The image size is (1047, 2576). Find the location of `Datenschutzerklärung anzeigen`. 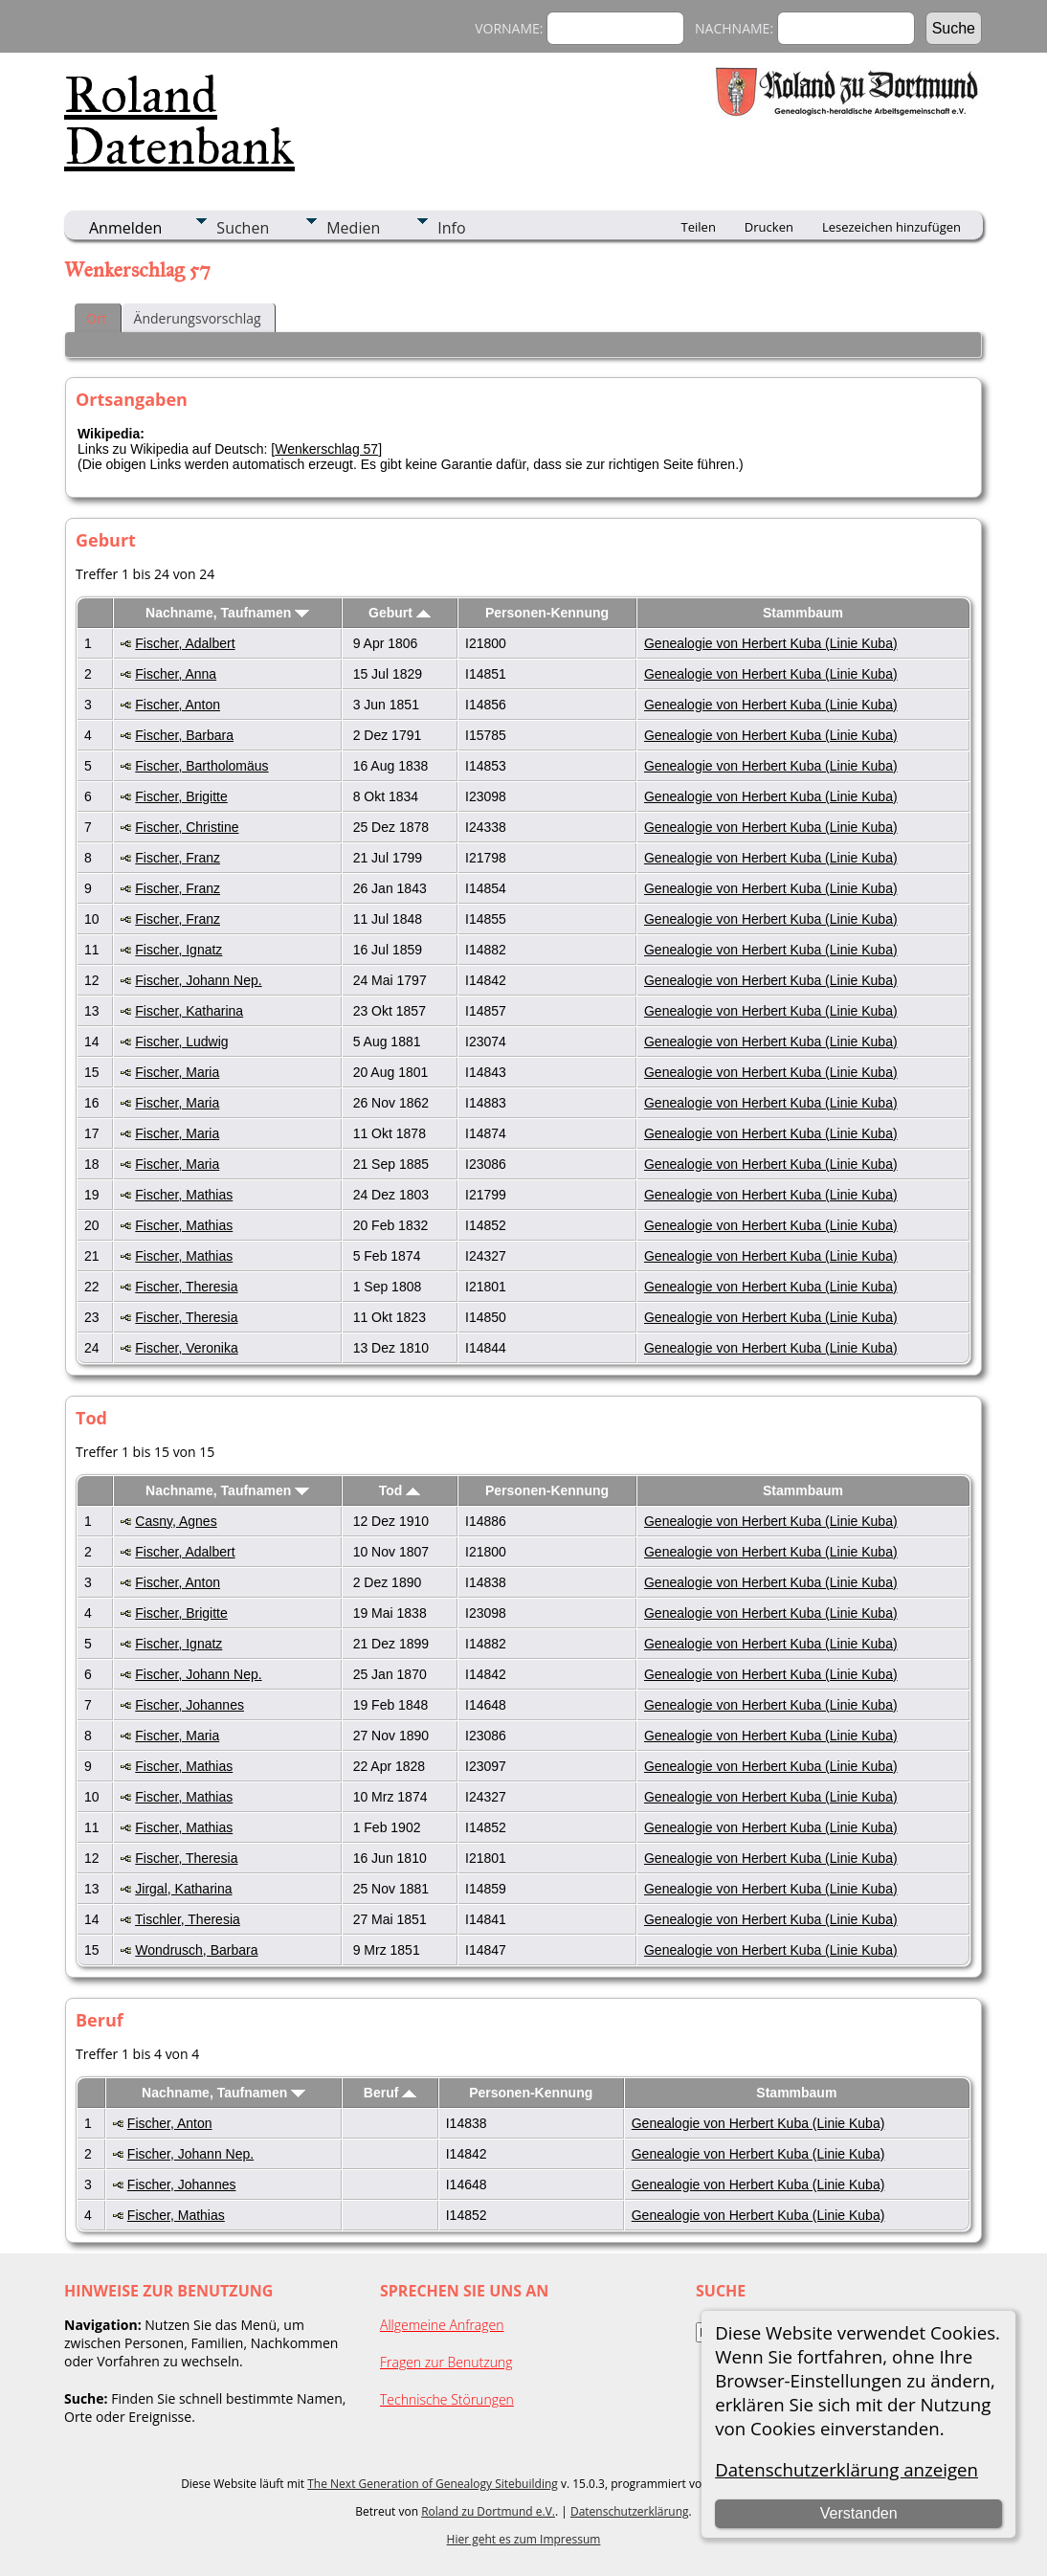

Datenschutzerklärung anzeigen is located at coordinates (846, 2469).